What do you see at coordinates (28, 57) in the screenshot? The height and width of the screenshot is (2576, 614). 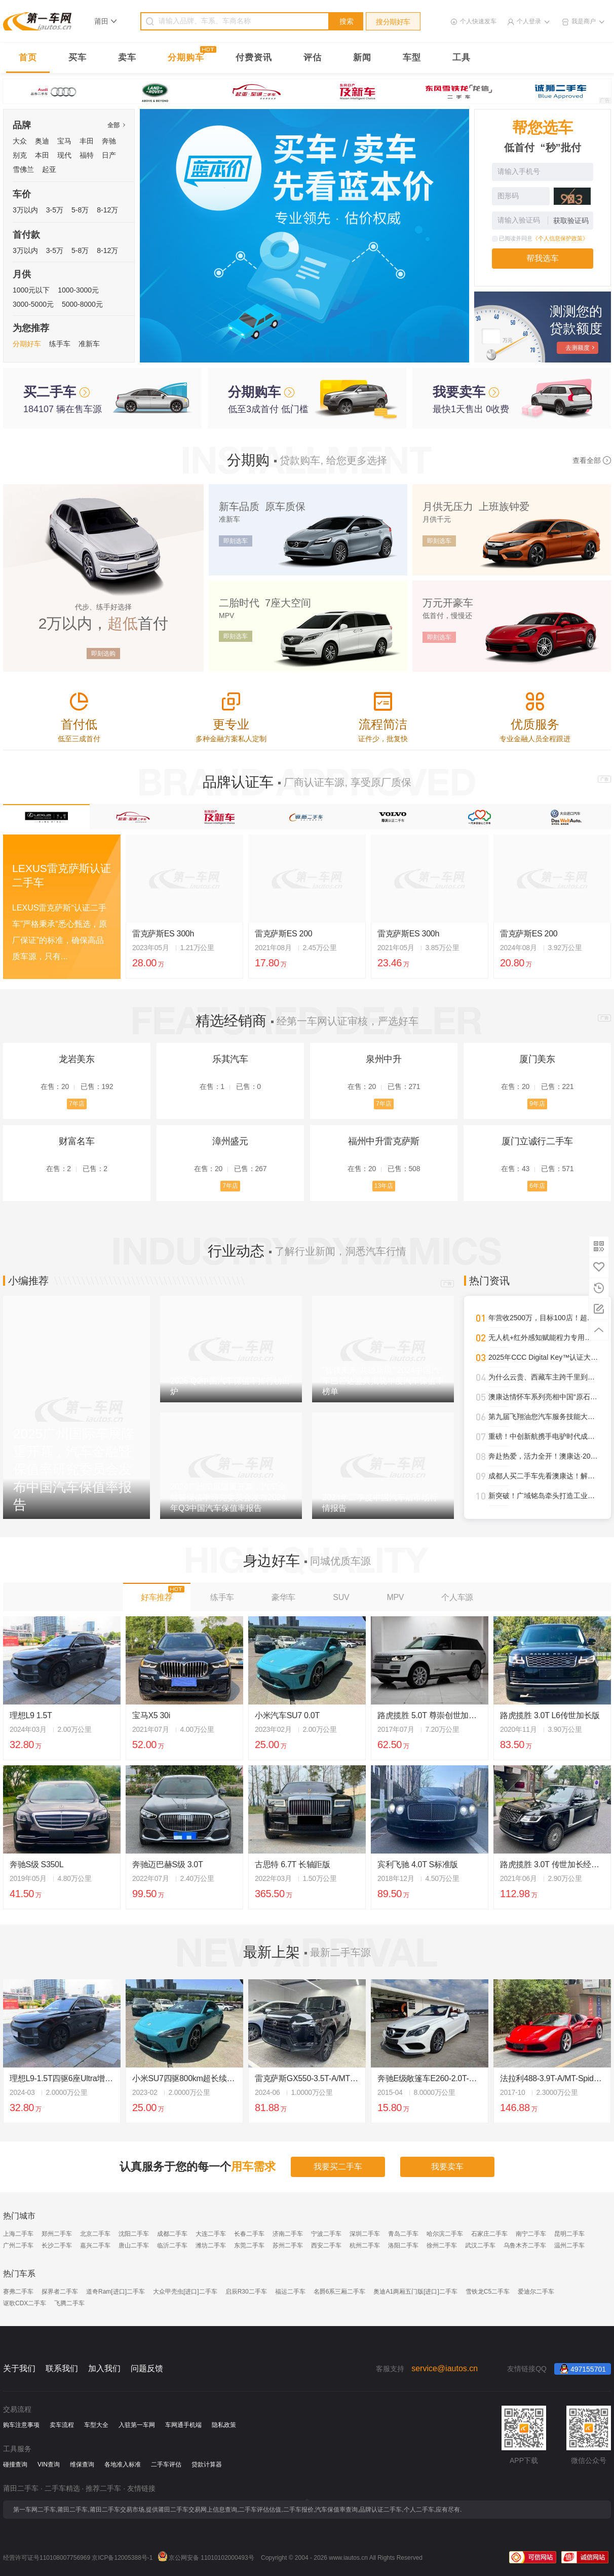 I see `首页` at bounding box center [28, 57].